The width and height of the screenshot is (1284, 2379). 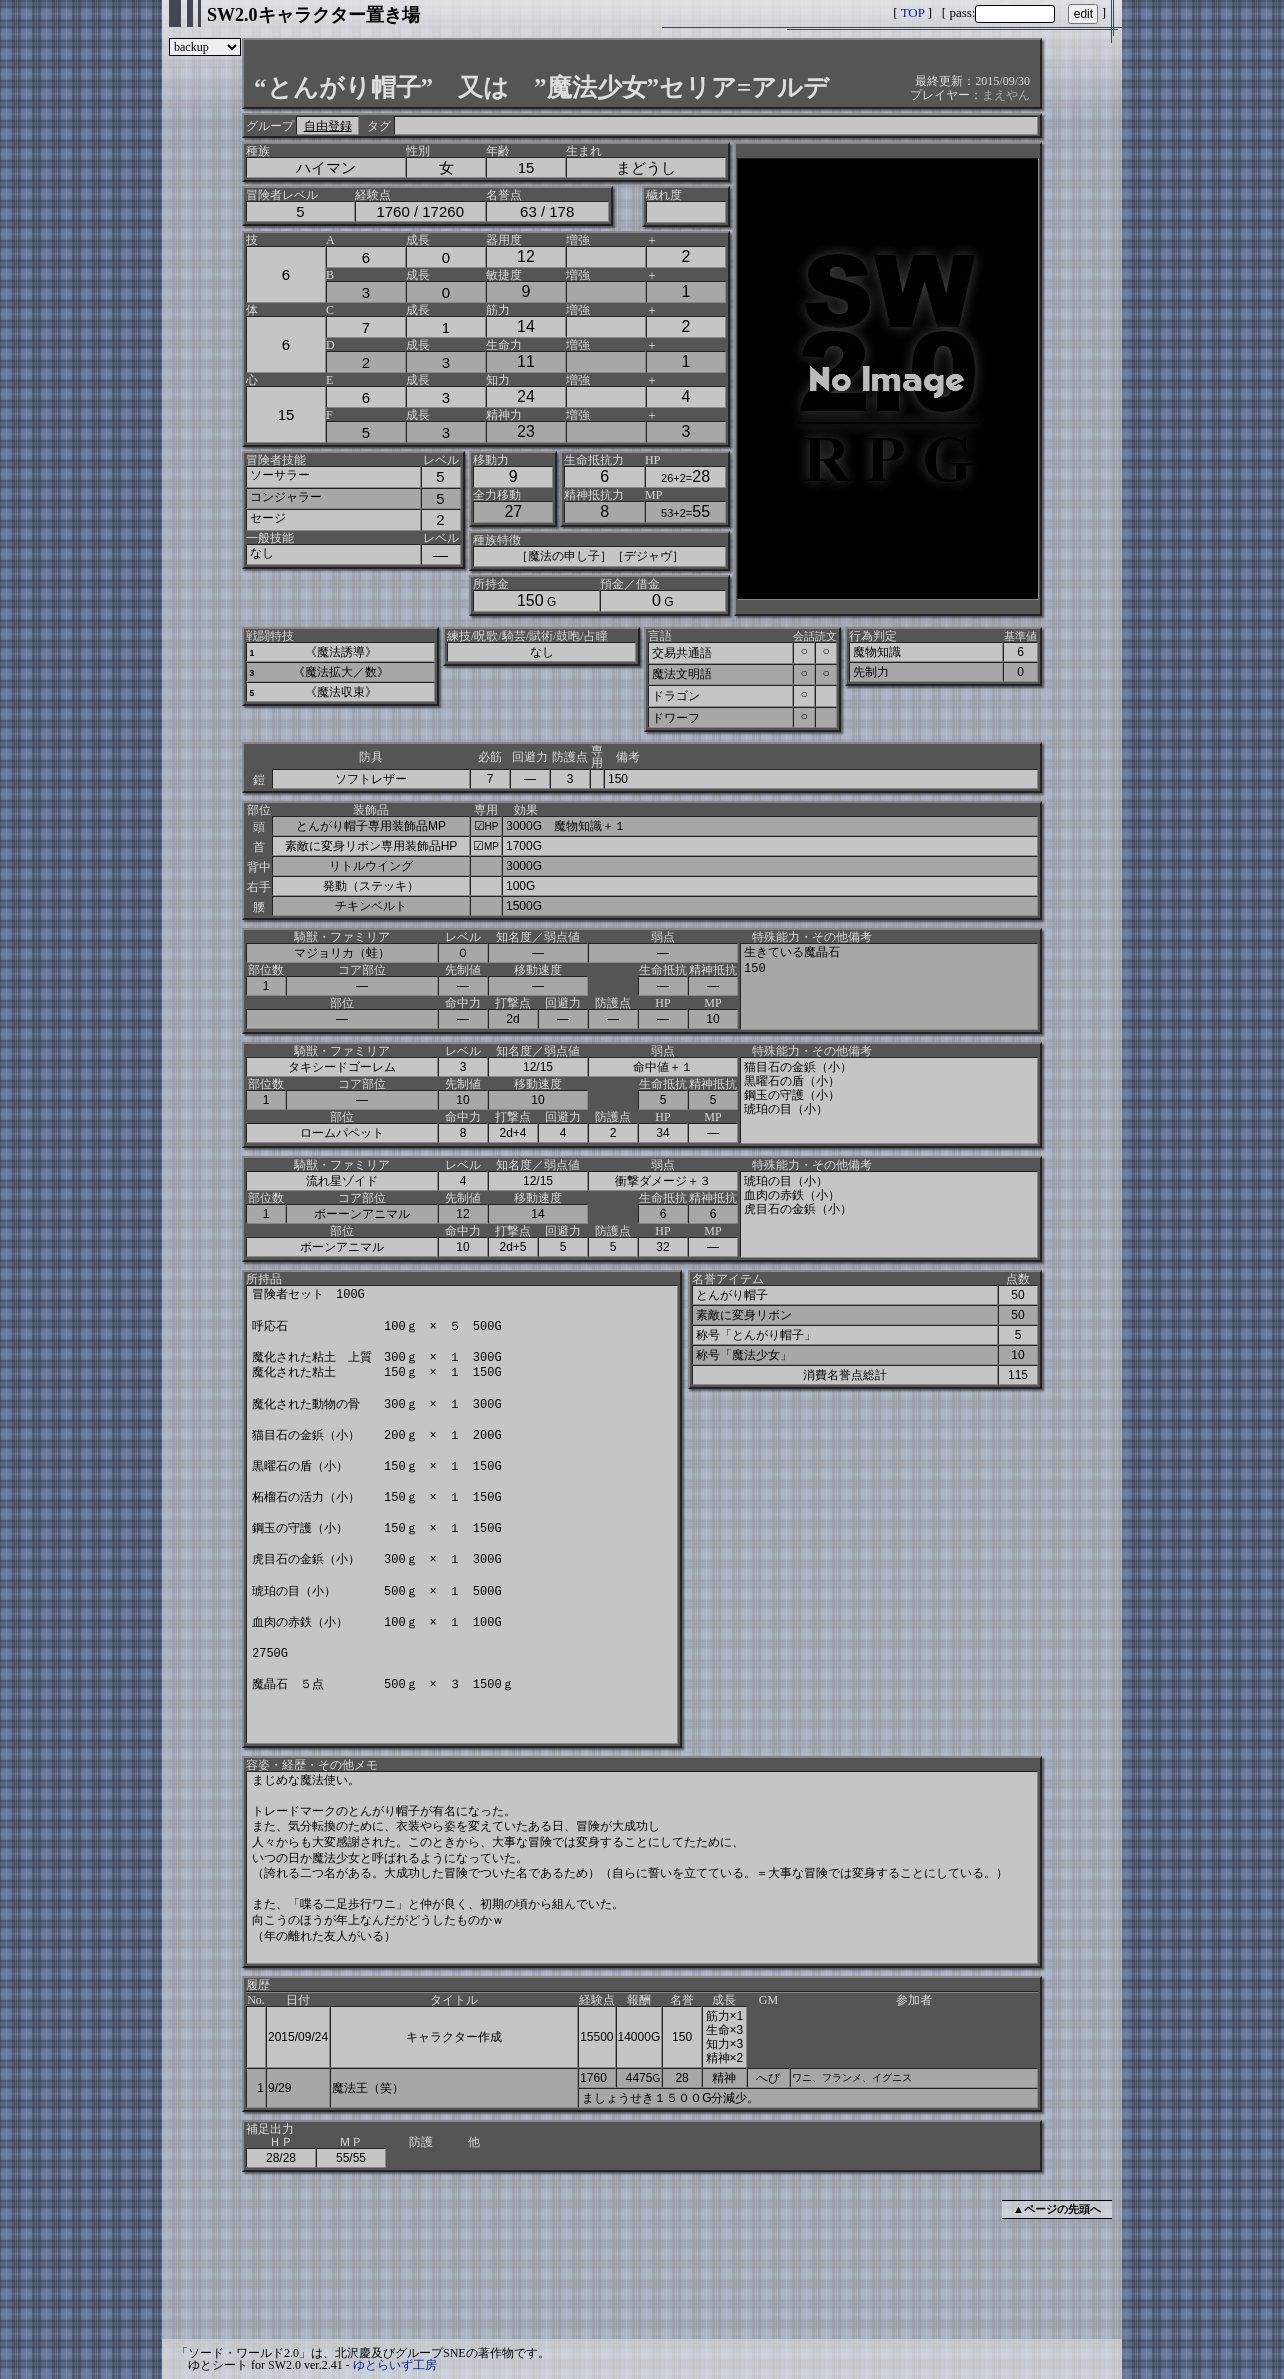 I want to click on まえやん, so click(x=1006, y=95).